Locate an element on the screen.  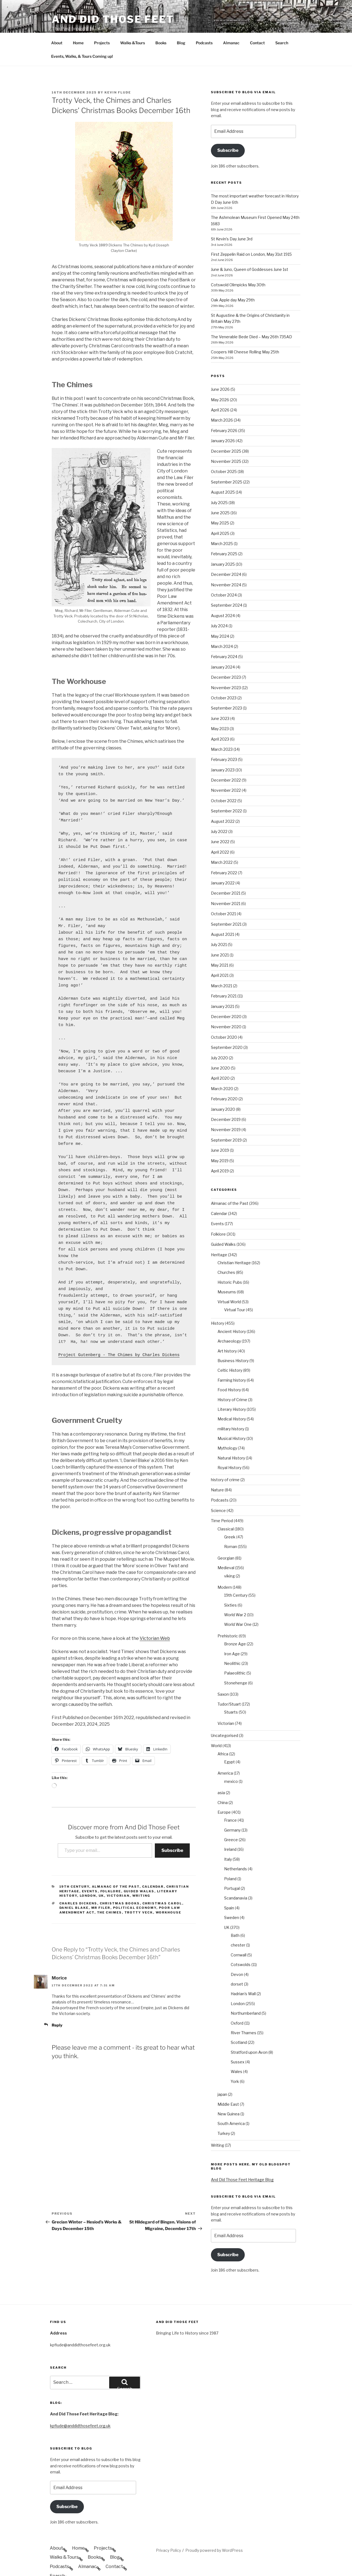
August 2021 is located at coordinates (222, 913).